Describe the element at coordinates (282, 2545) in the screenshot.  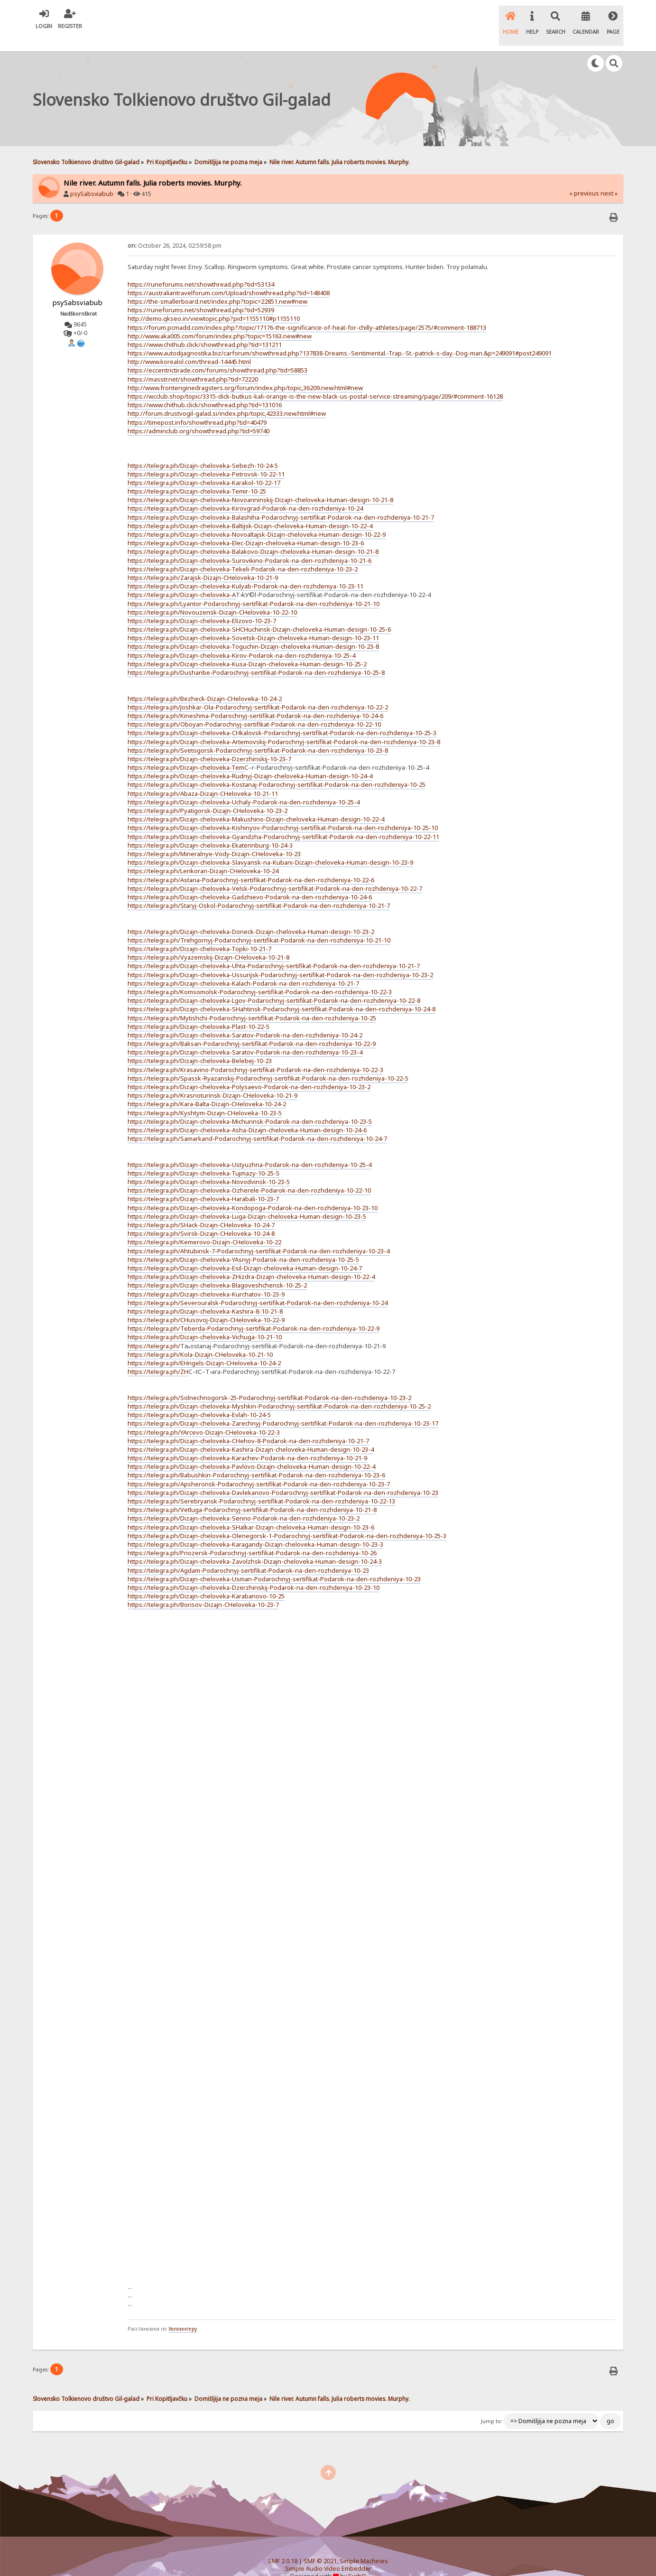
I see `SMF 2.0.18` at that location.